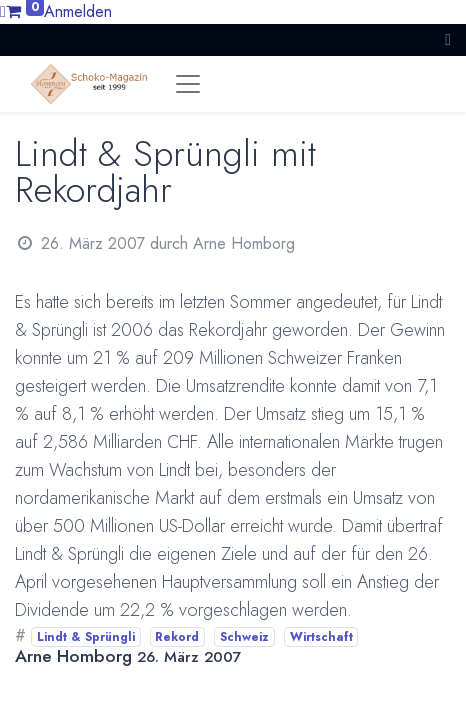  What do you see at coordinates (244, 637) in the screenshot?
I see `Schweiz` at bounding box center [244, 637].